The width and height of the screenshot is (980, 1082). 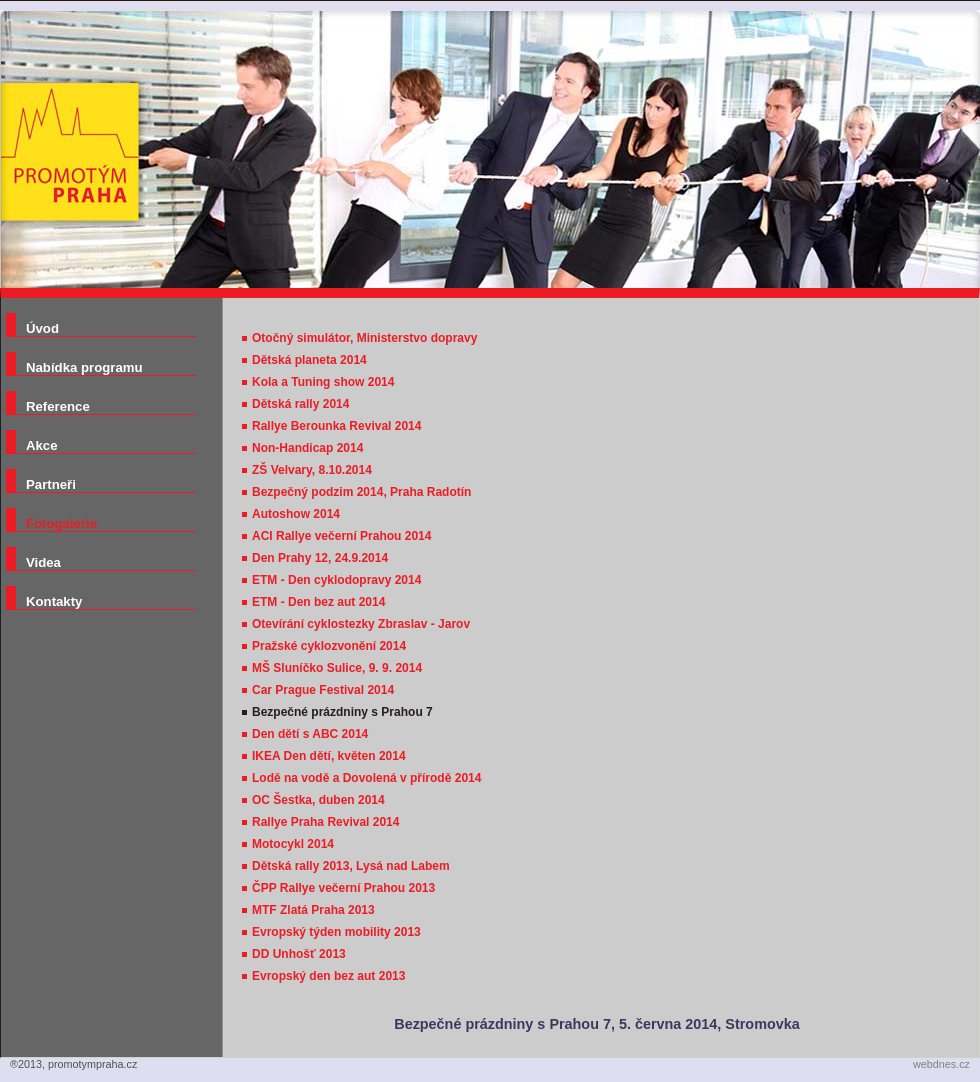 I want to click on OC Šestka, duben 2014, so click(x=318, y=800).